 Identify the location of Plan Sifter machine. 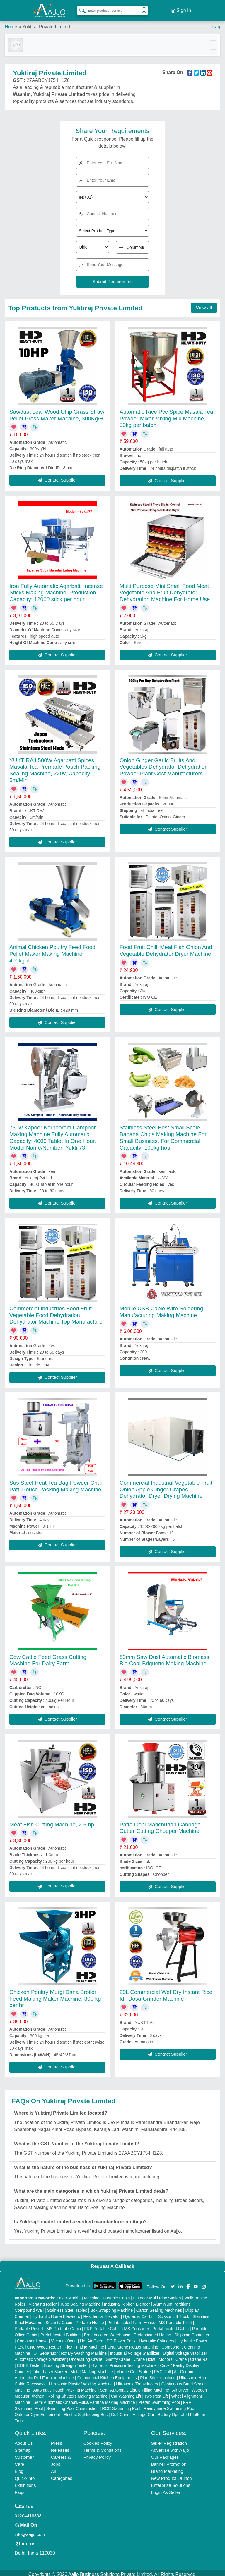
(157, 2374).